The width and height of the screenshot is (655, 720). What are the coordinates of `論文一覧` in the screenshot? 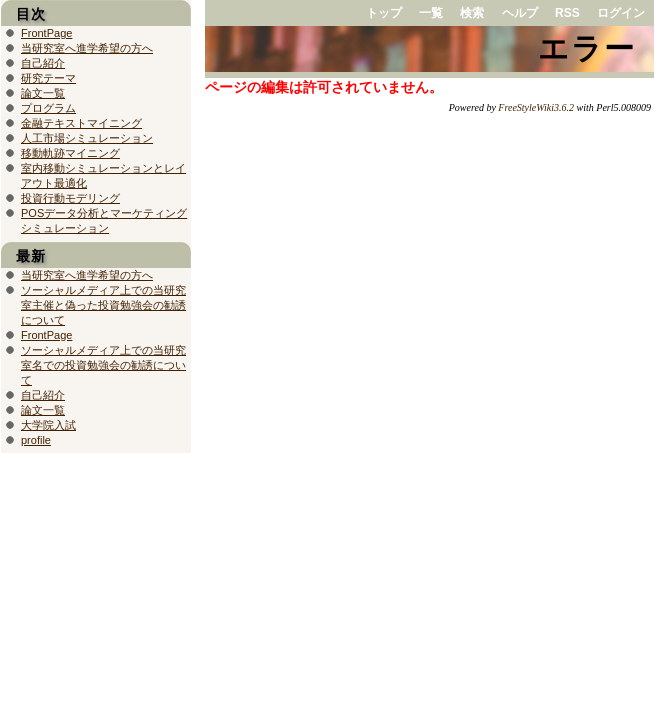 It's located at (43, 93).